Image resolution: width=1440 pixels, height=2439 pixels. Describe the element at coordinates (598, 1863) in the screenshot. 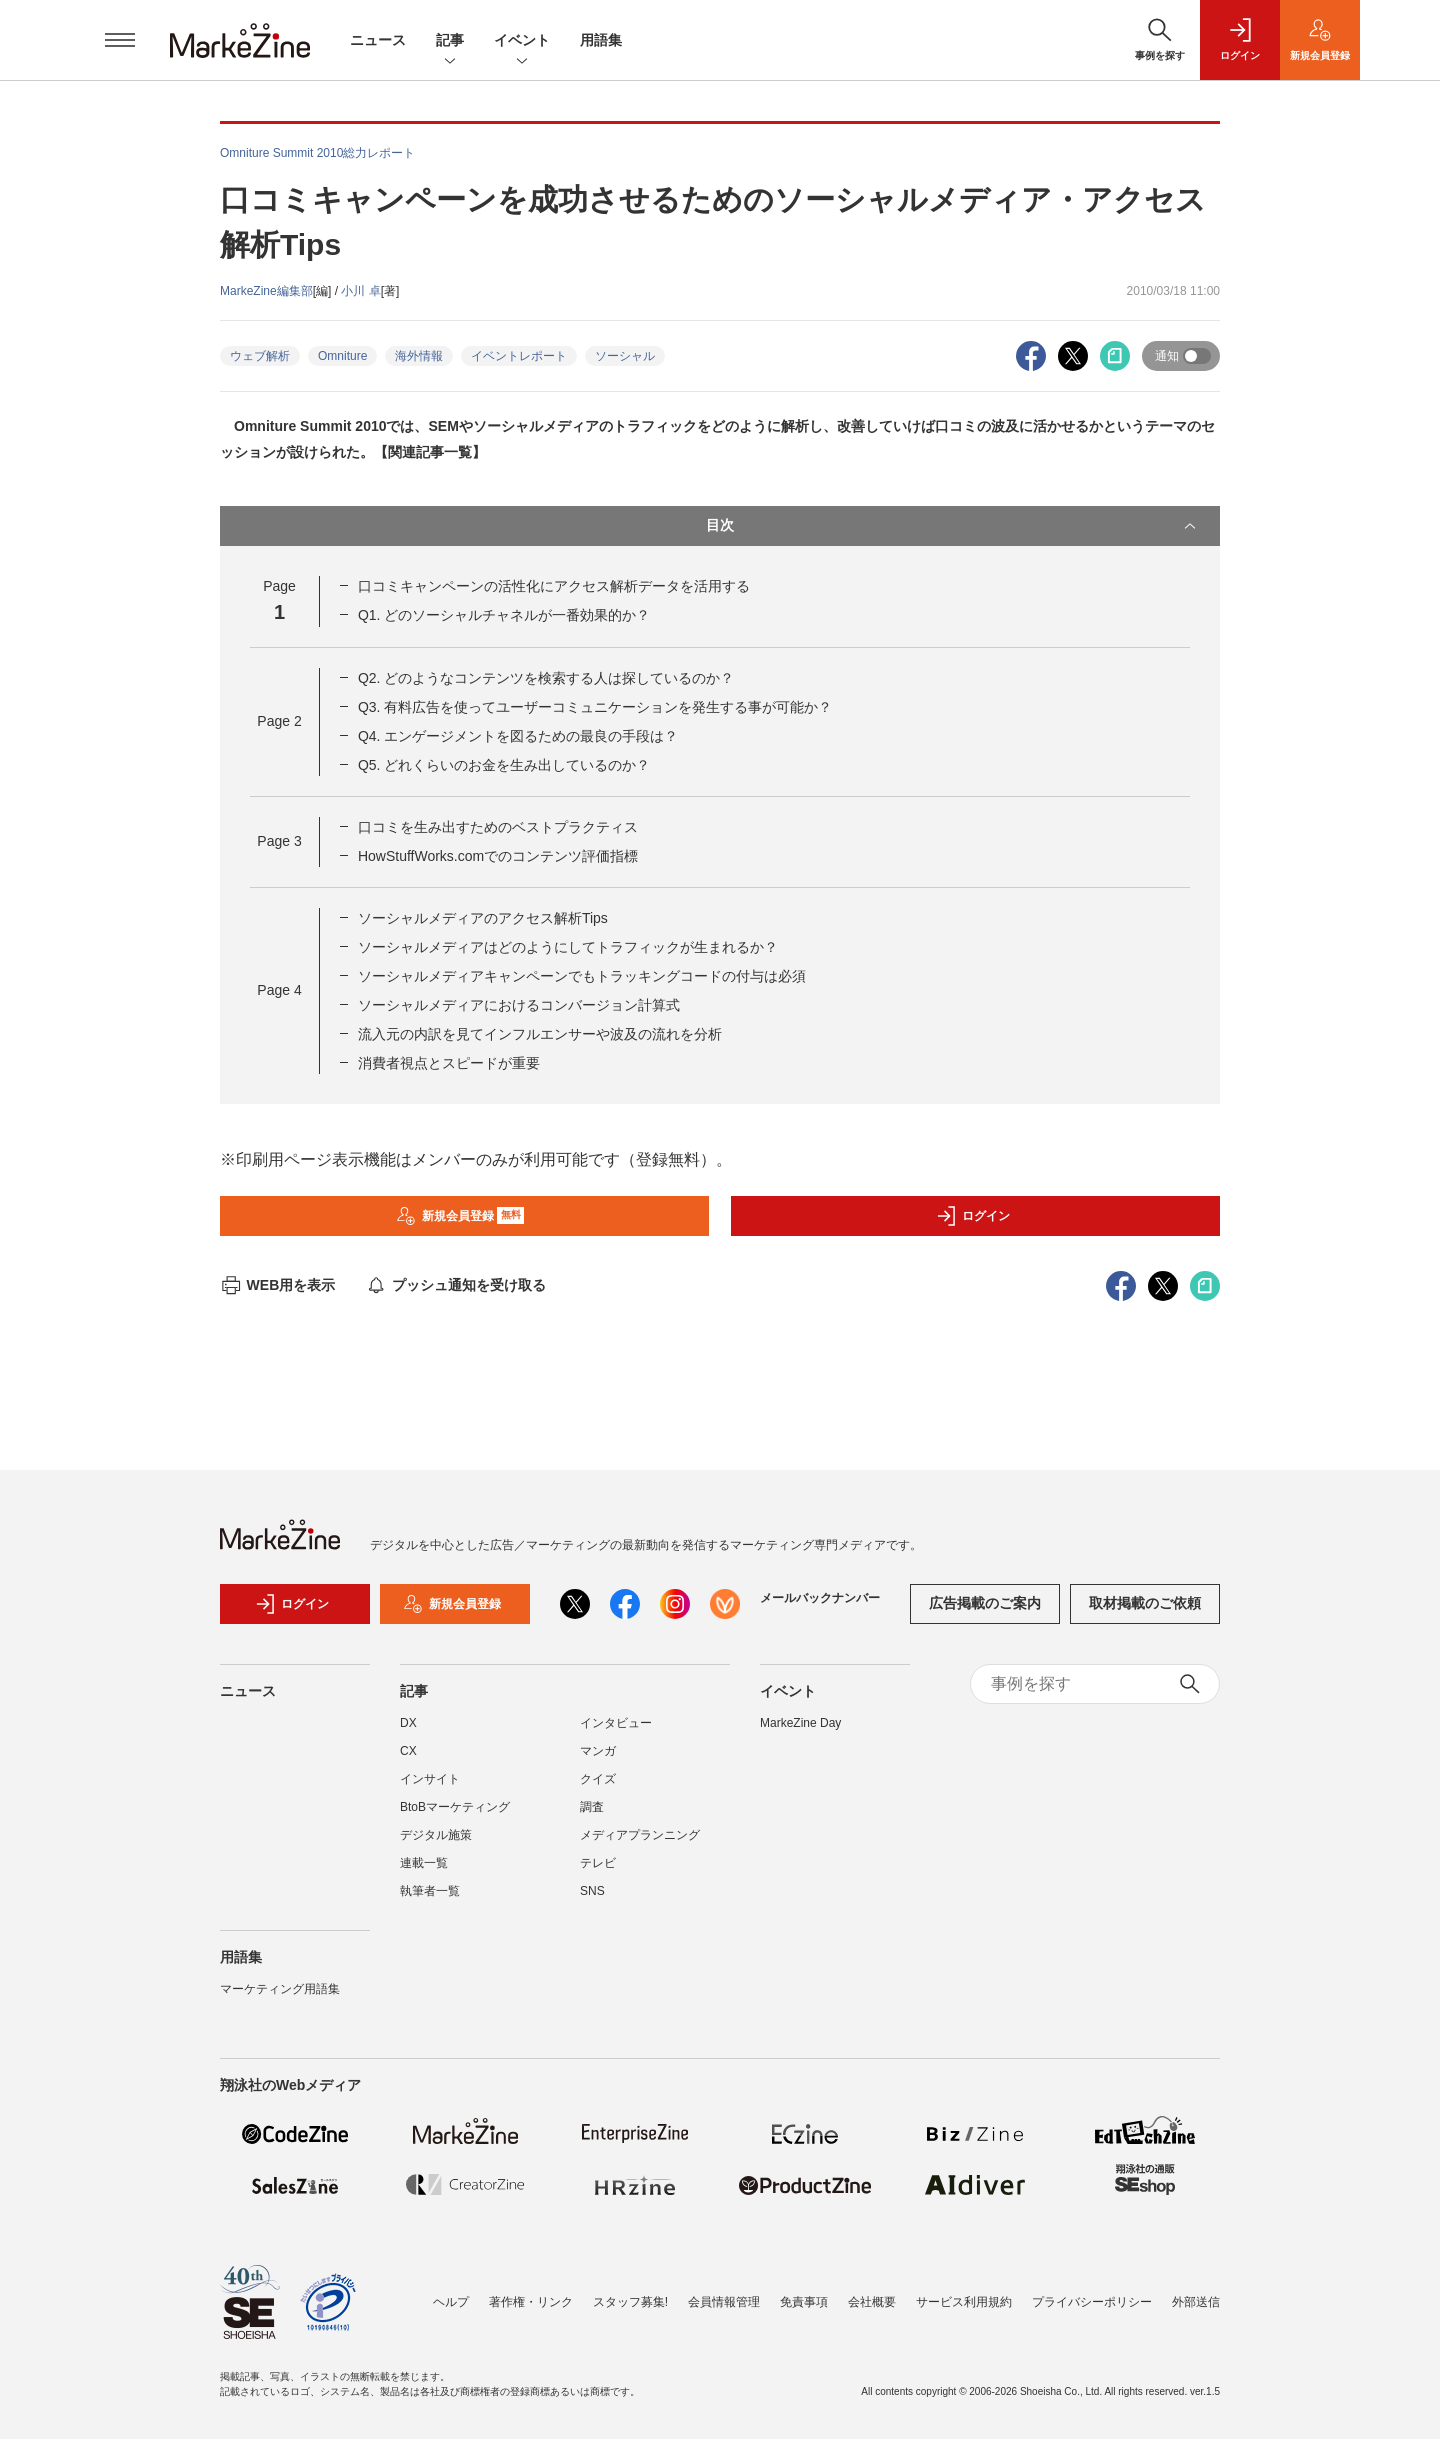

I see `テレビ` at that location.